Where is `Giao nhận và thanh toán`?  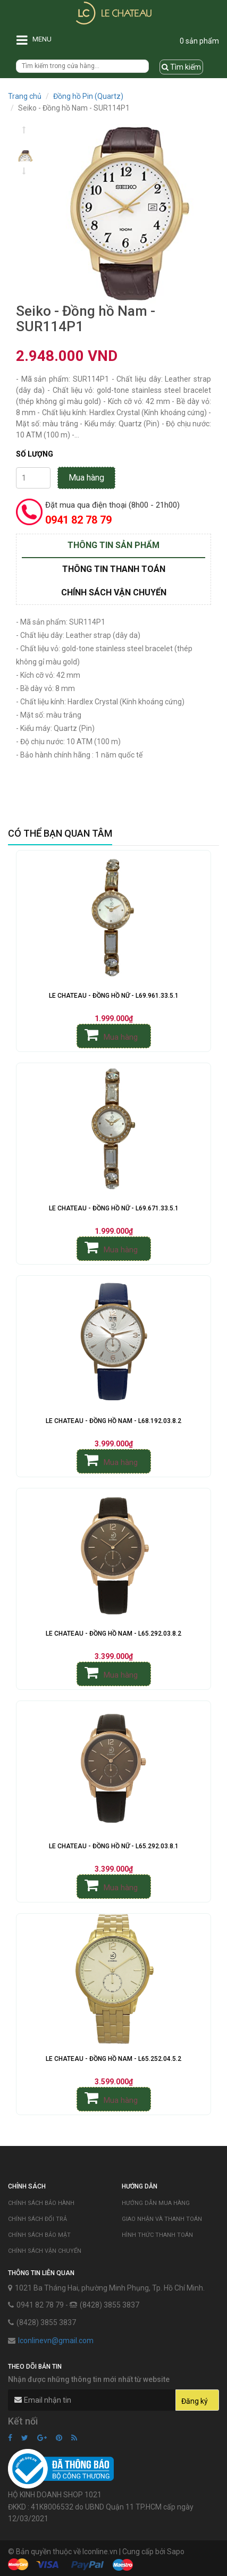
Giao nhận và thanh toán is located at coordinates (162, 2219).